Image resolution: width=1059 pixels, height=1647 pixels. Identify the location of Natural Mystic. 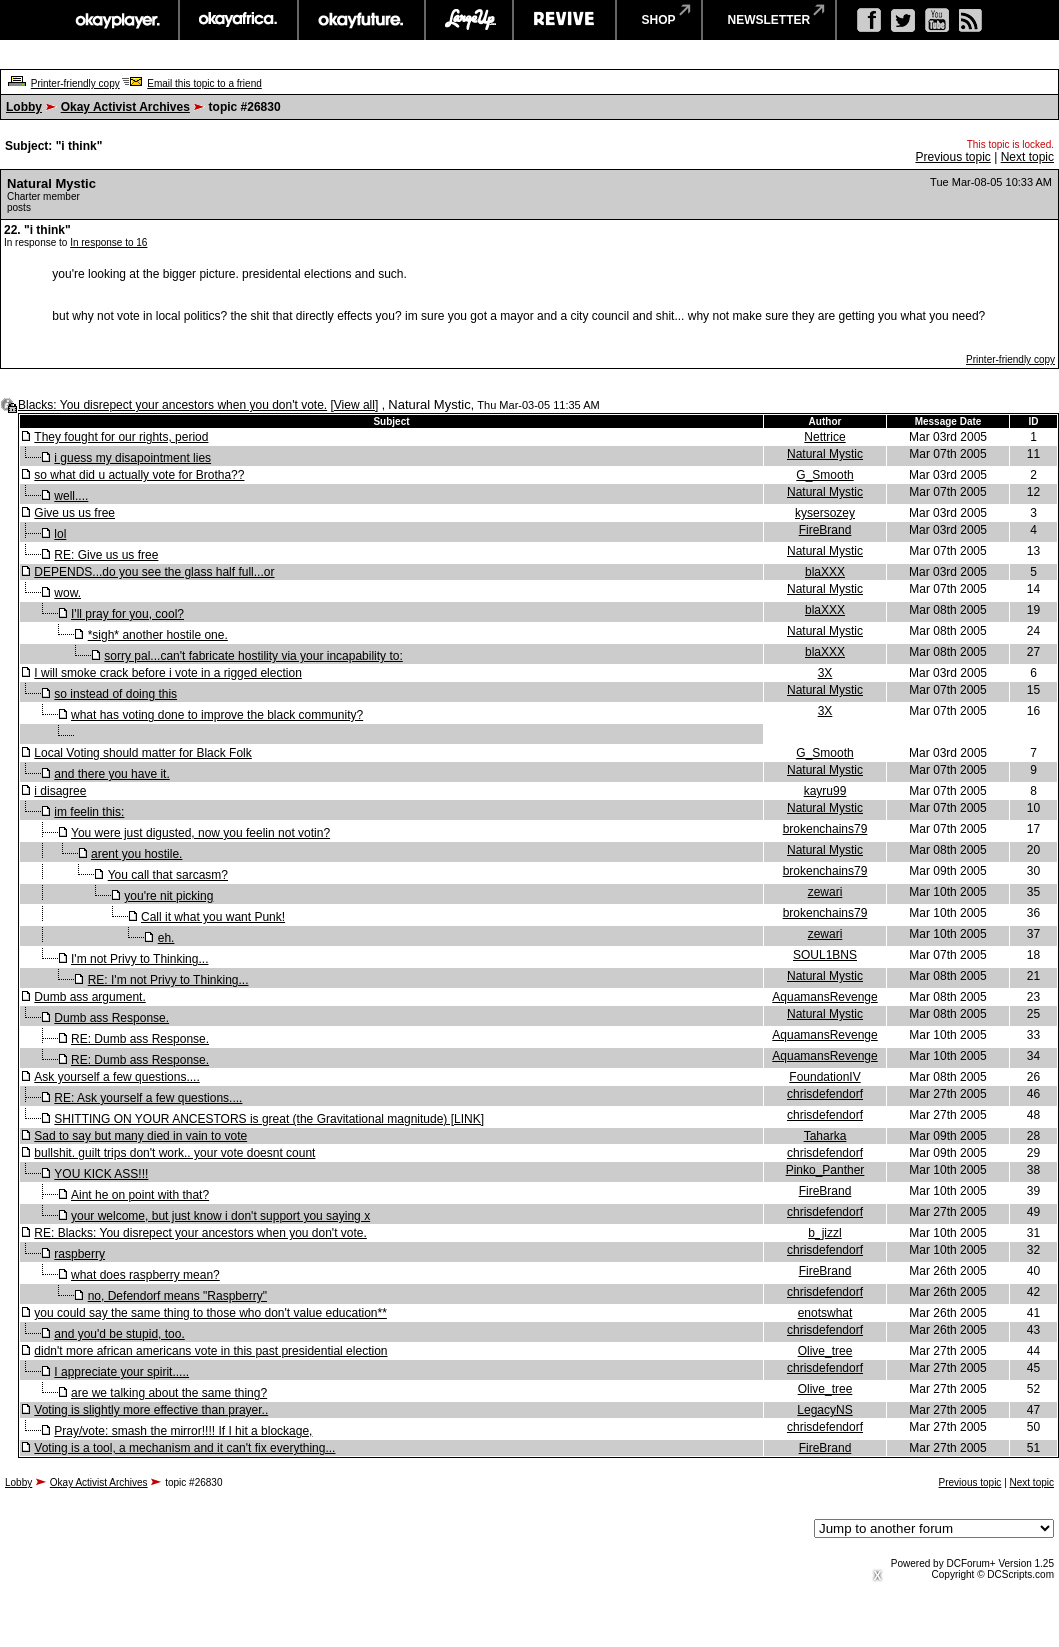
(825, 454).